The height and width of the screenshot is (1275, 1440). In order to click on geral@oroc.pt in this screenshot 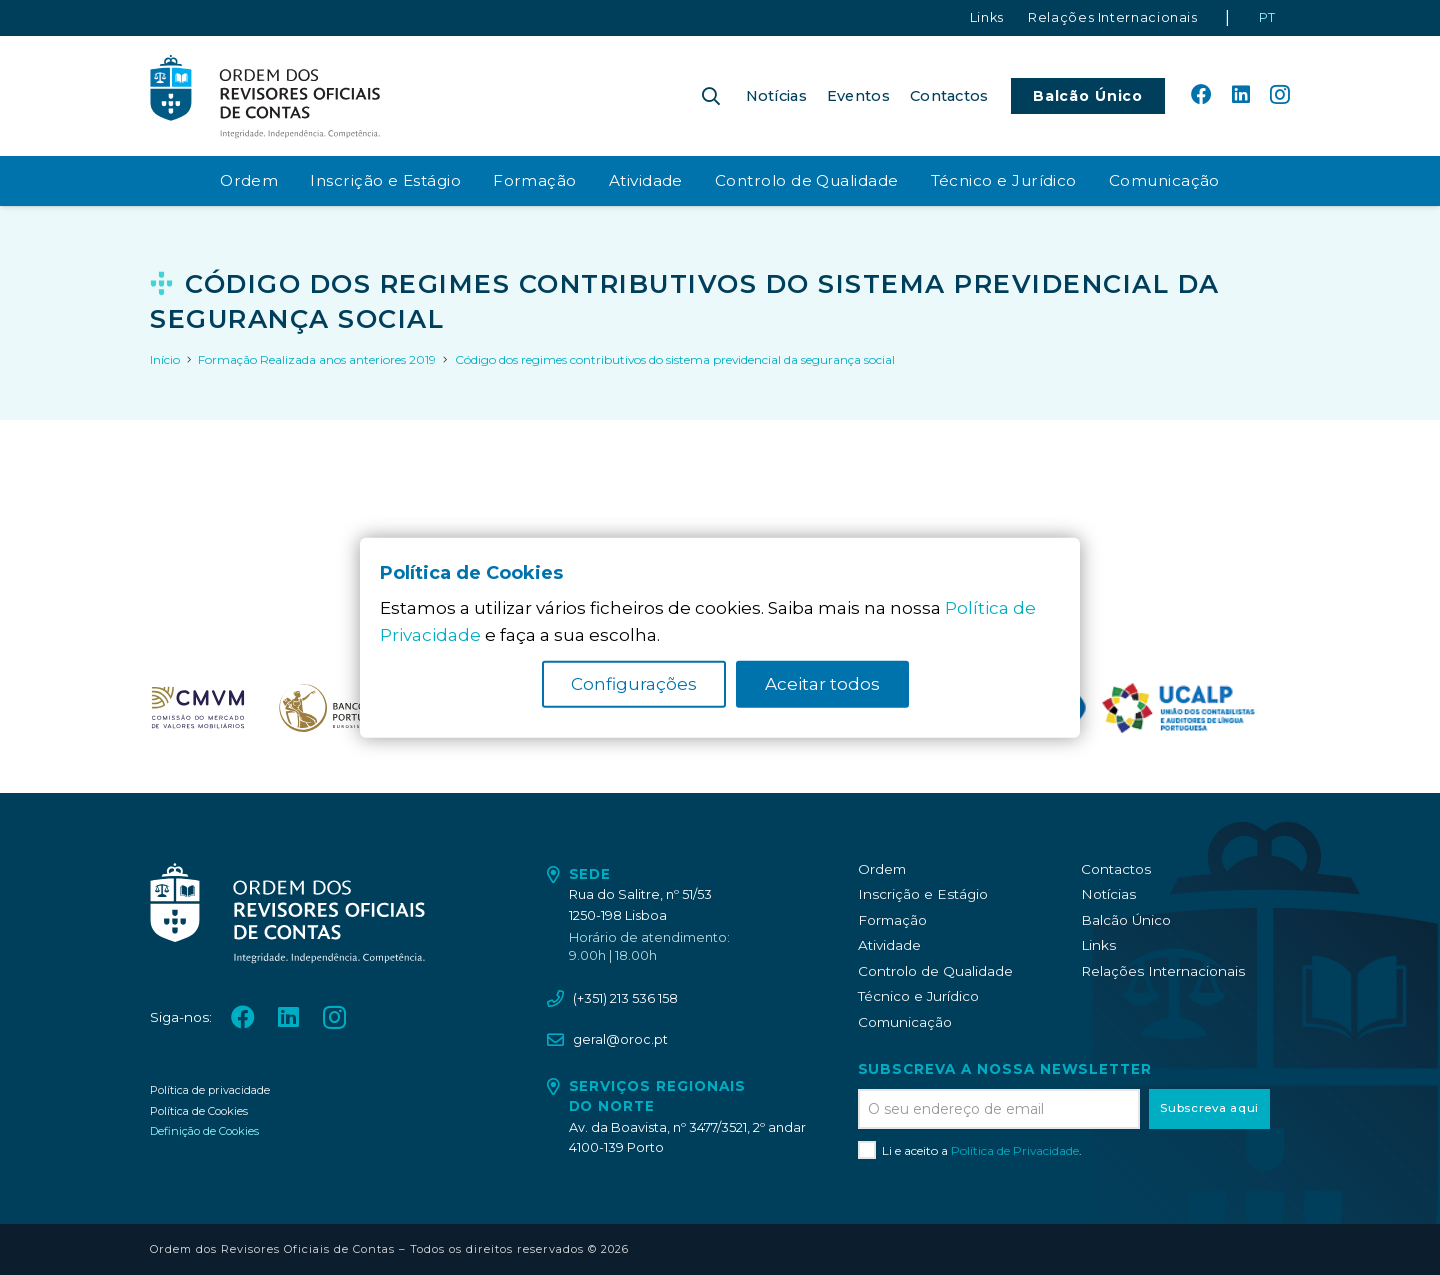, I will do `click(620, 1039)`.